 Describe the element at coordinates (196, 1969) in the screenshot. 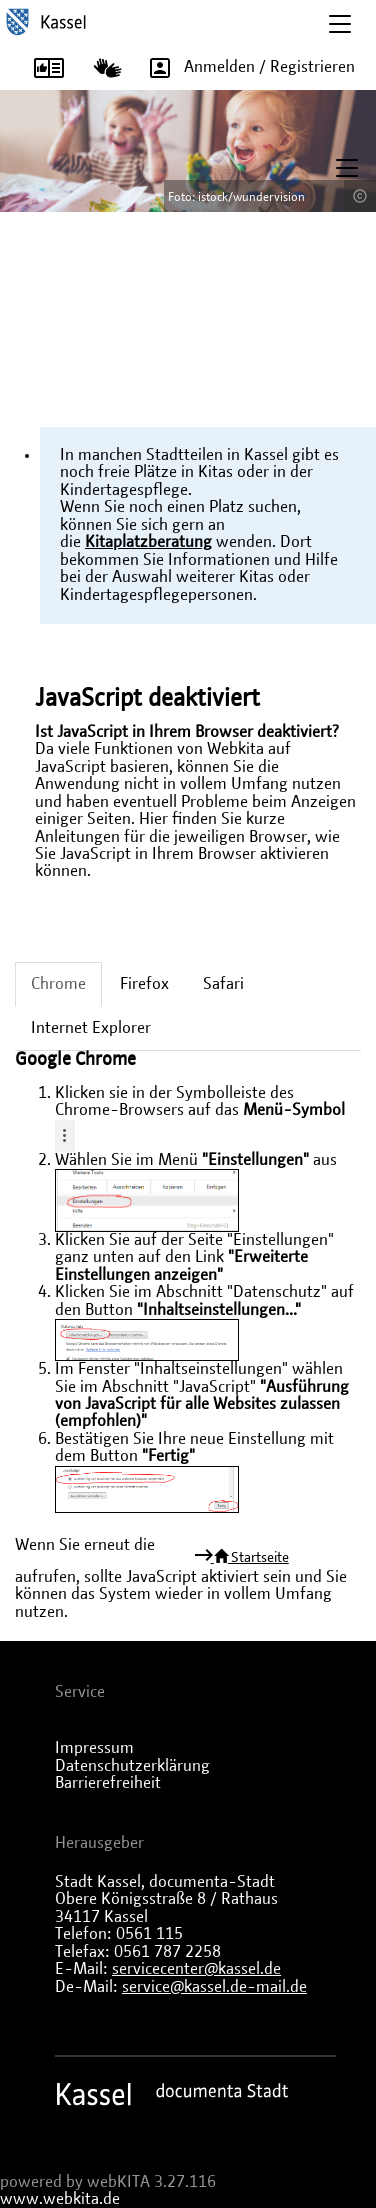

I see `servicecenter@kassel.de` at that location.